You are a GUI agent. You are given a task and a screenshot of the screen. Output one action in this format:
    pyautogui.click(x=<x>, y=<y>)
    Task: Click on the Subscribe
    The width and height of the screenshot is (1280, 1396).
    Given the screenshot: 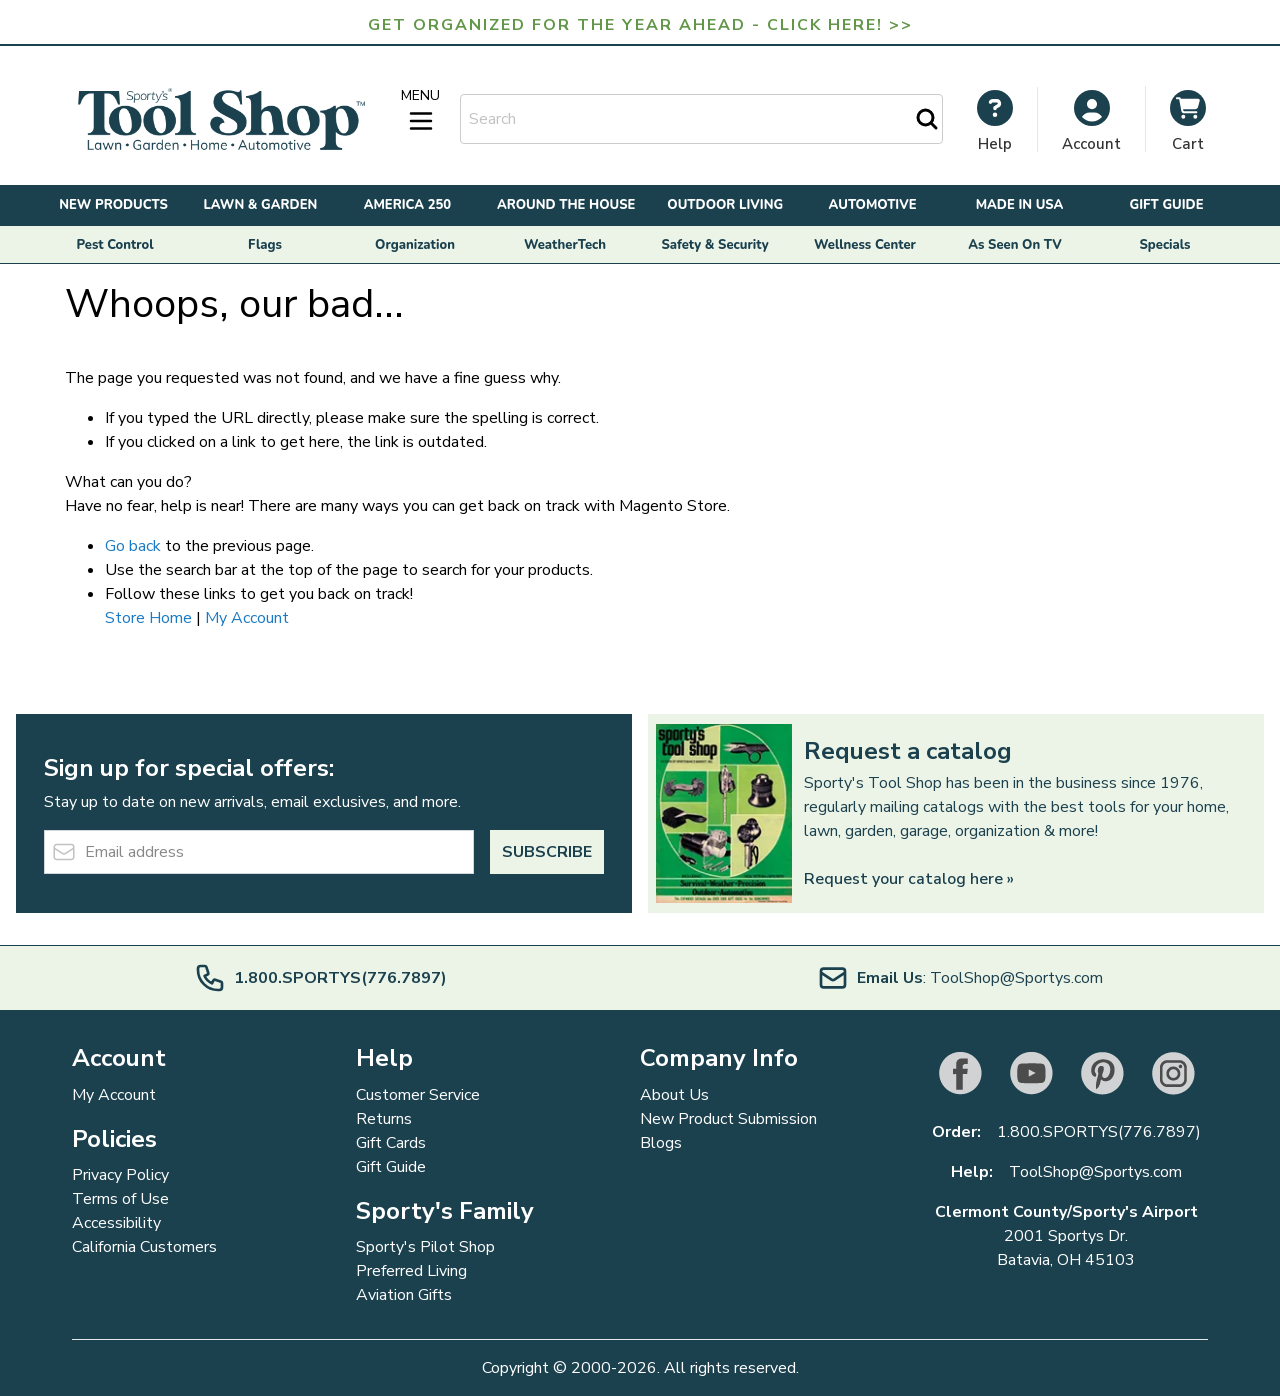 What is the action you would take?
    pyautogui.click(x=547, y=852)
    